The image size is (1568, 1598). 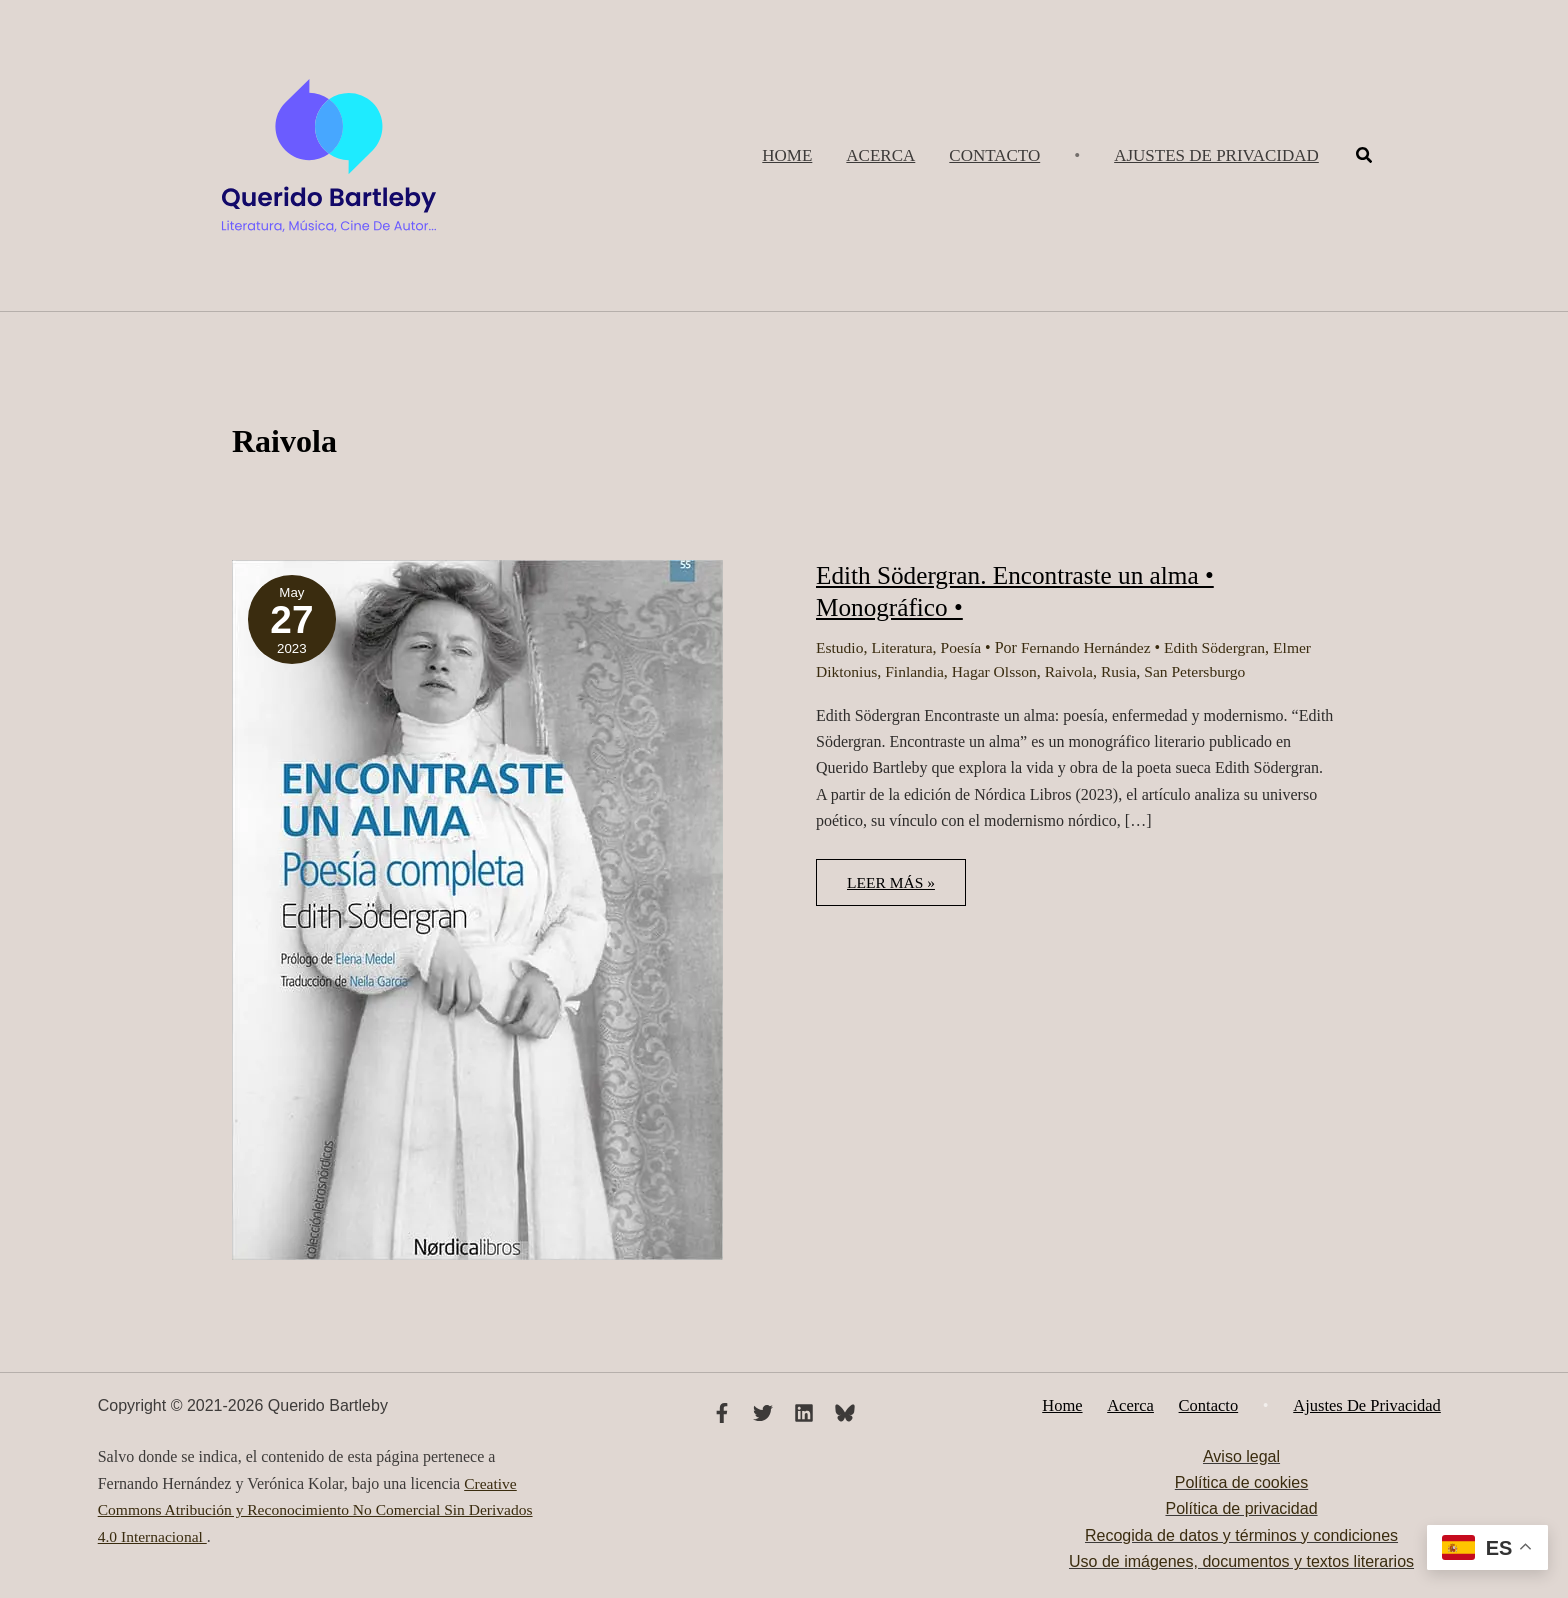 What do you see at coordinates (1225, 647) in the screenshot?
I see `Edith Södergran` at bounding box center [1225, 647].